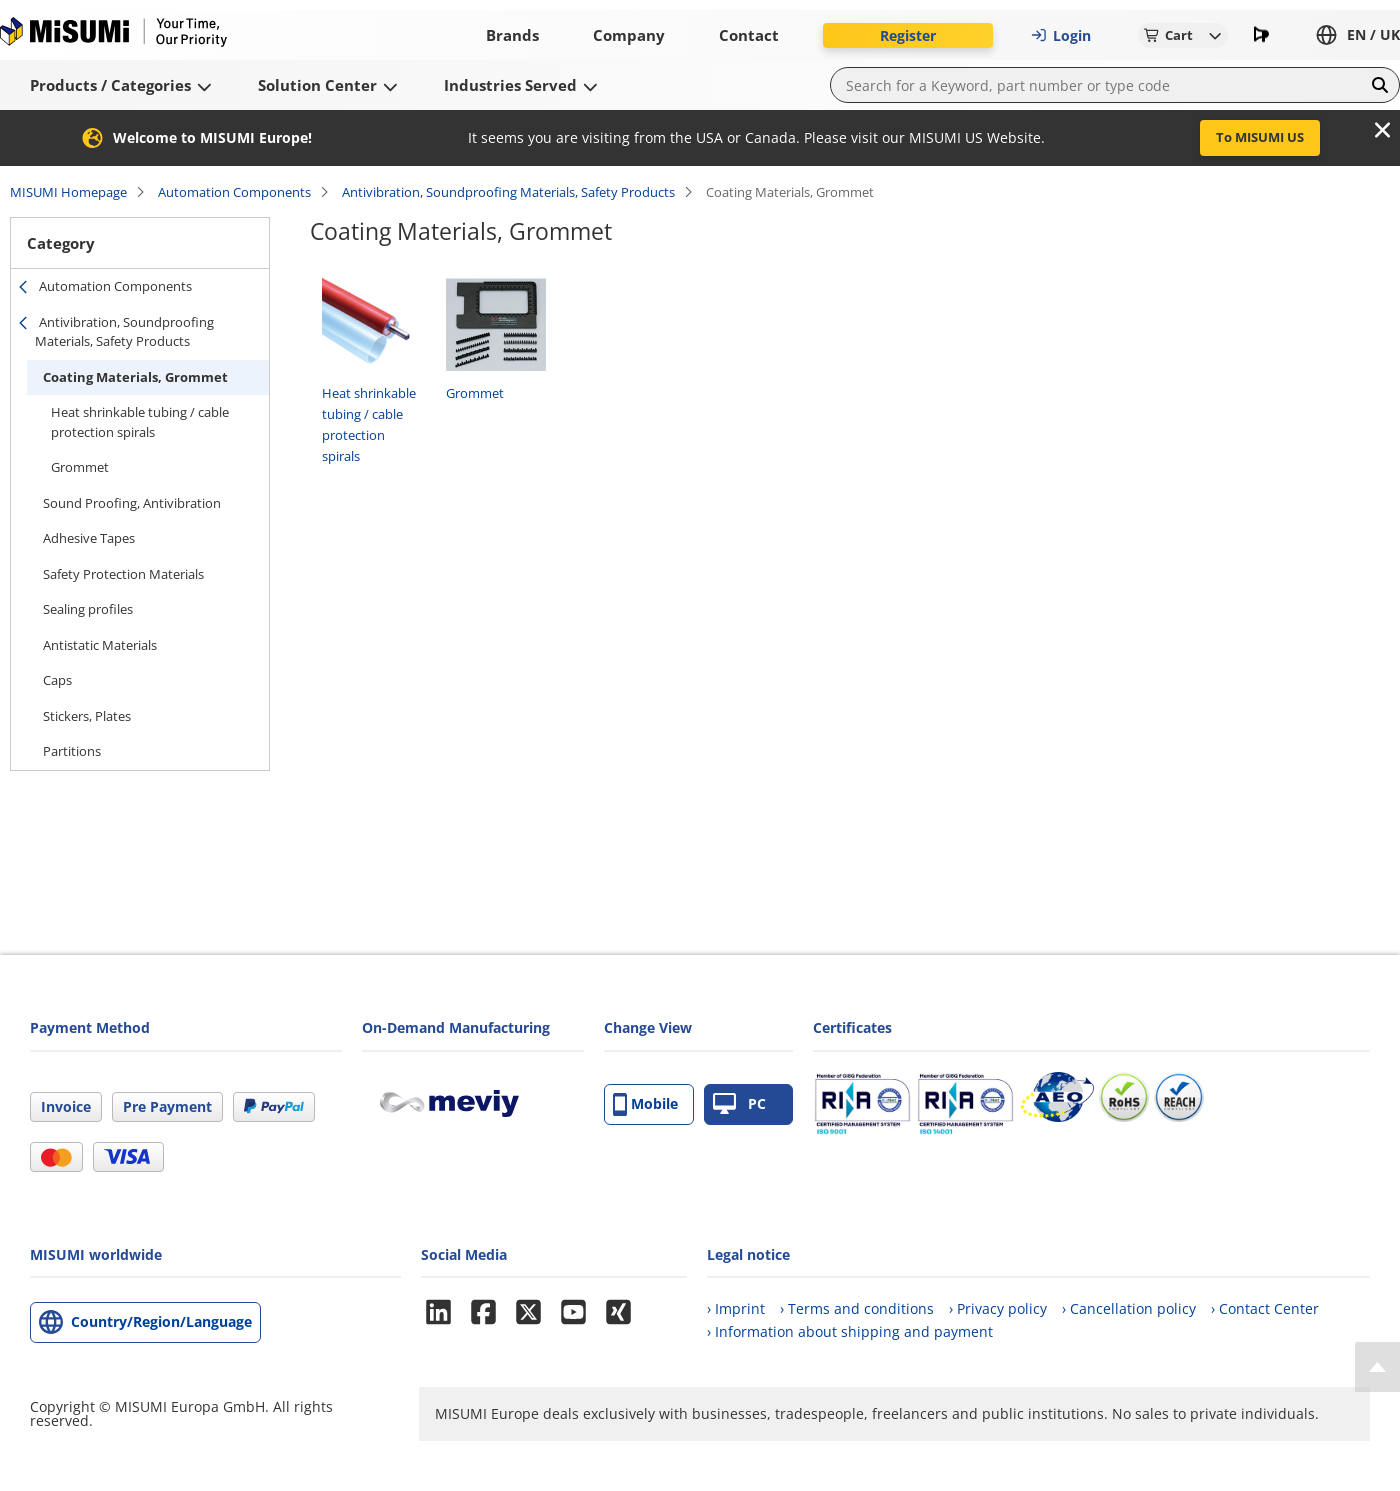 The image size is (1400, 1491). I want to click on › Imprint, so click(736, 1308).